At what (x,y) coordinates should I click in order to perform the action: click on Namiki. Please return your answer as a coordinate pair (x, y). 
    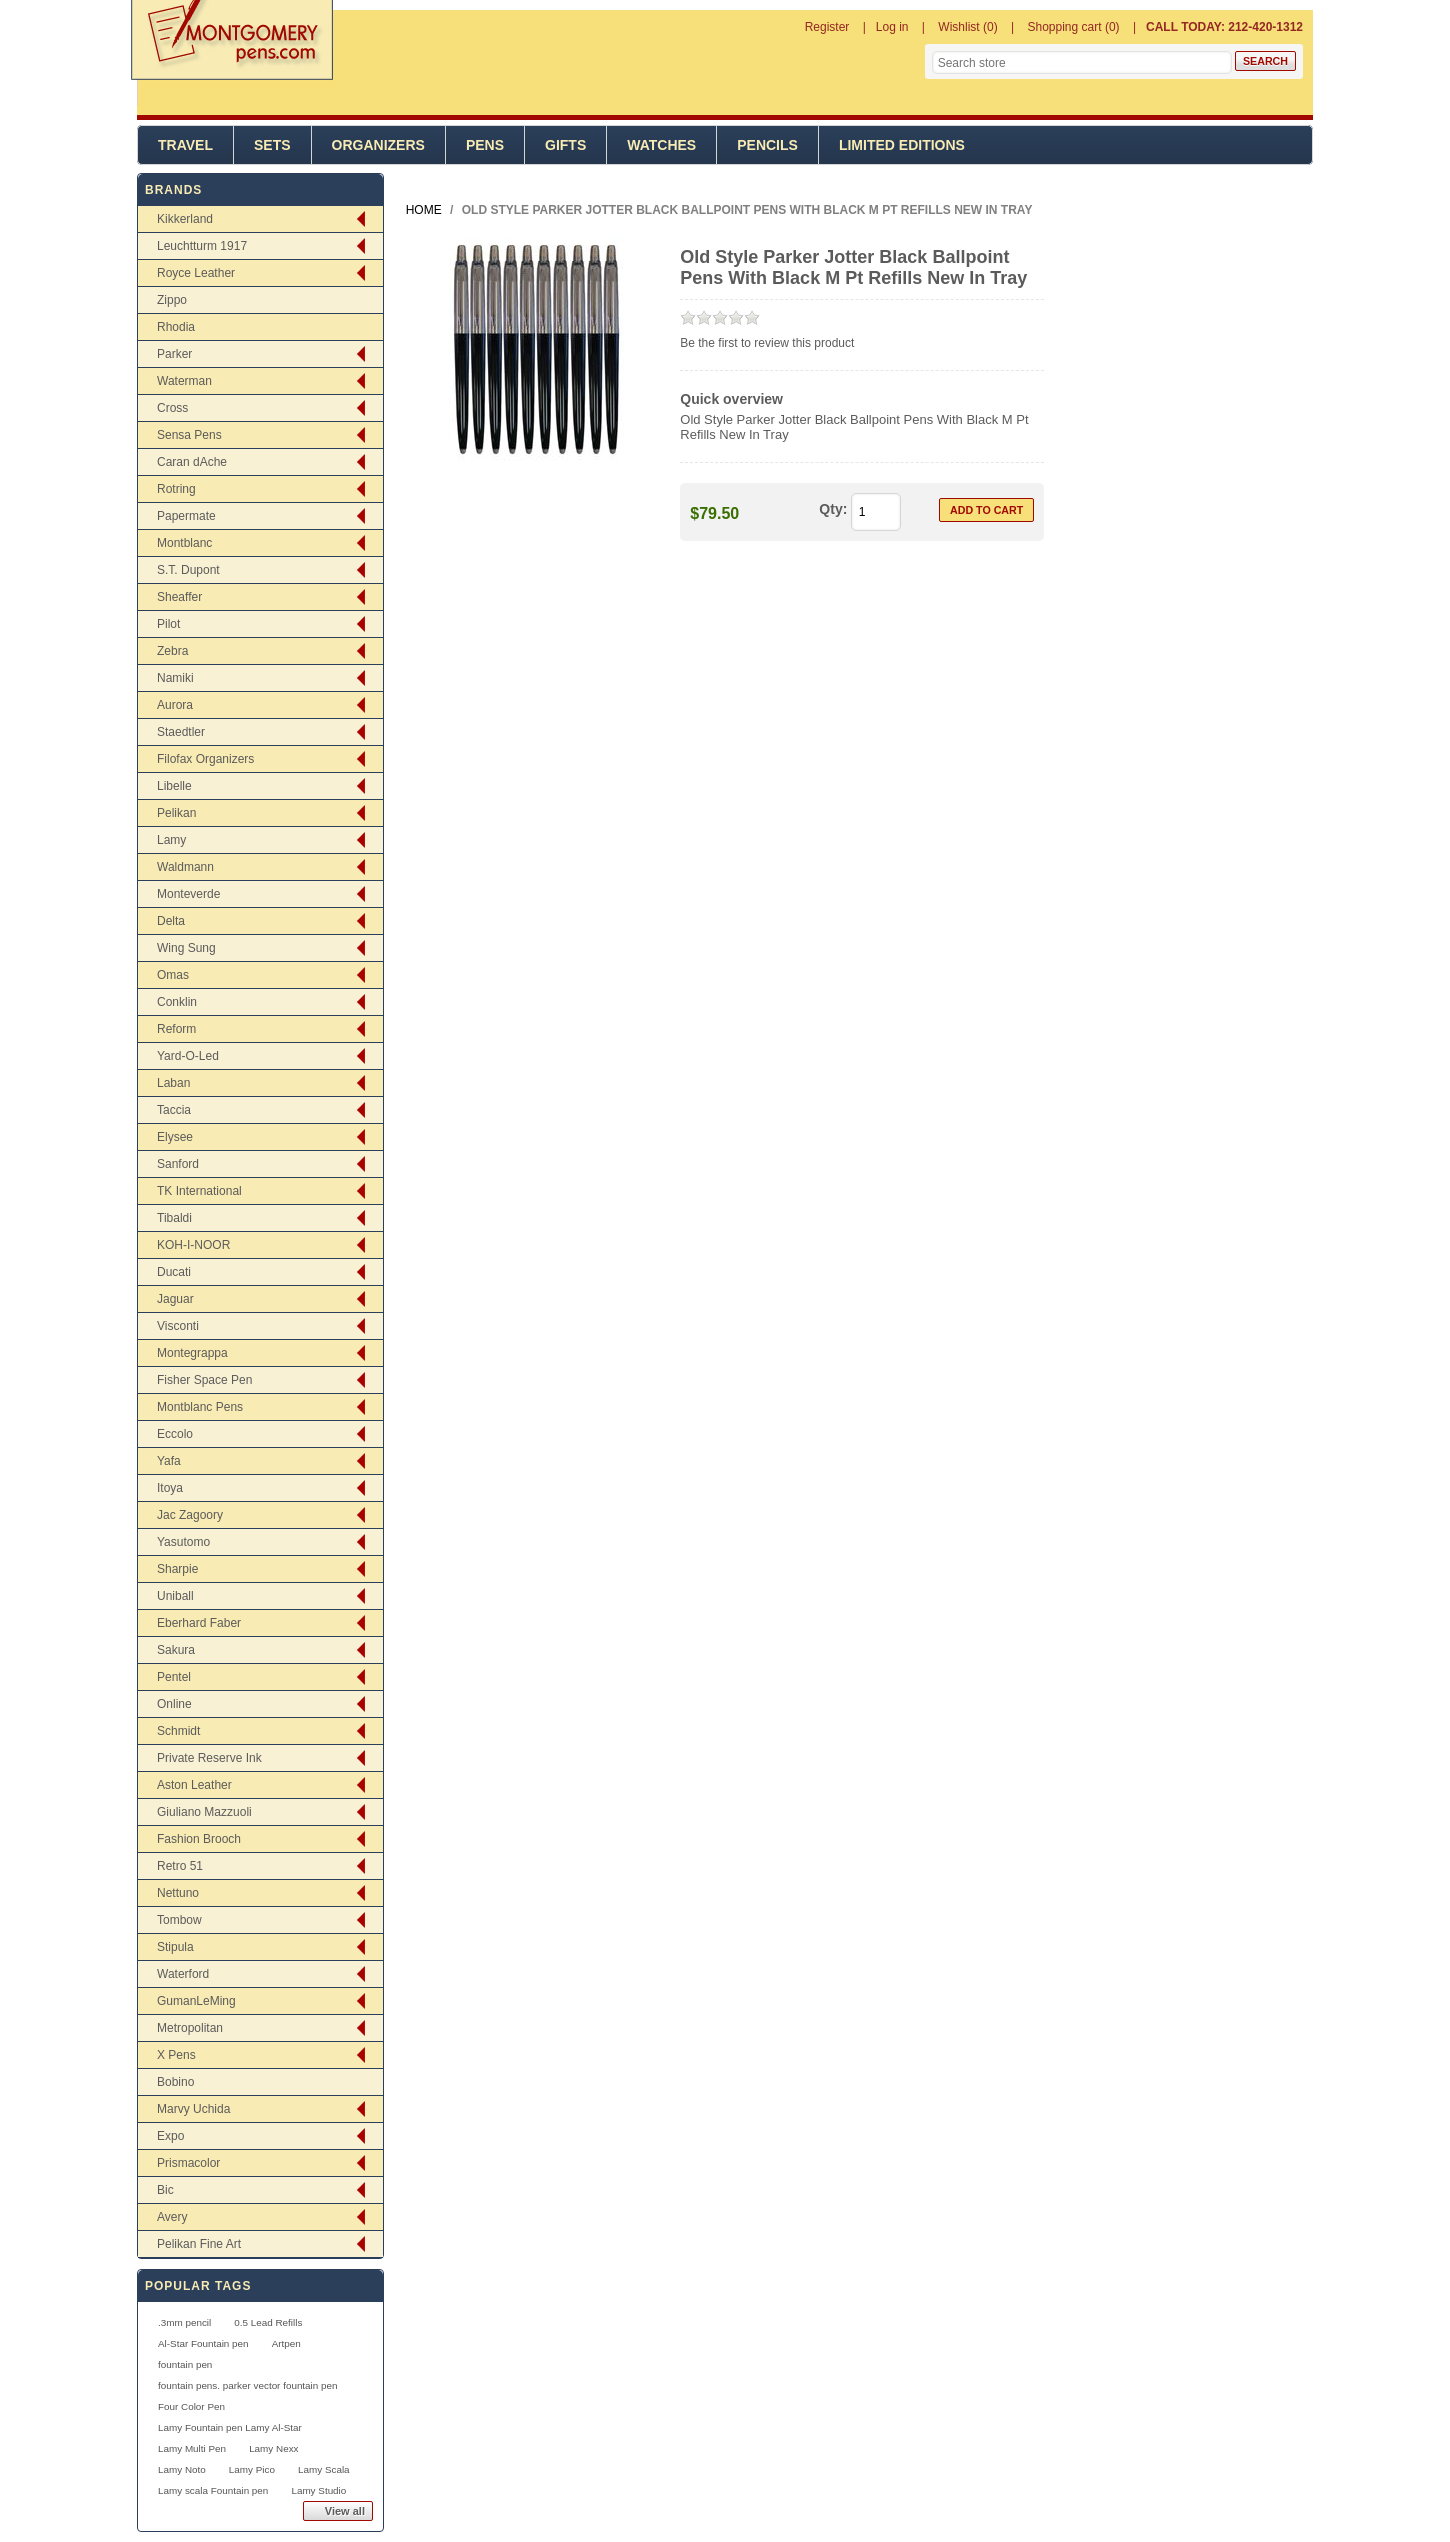
    Looking at the image, I should click on (175, 678).